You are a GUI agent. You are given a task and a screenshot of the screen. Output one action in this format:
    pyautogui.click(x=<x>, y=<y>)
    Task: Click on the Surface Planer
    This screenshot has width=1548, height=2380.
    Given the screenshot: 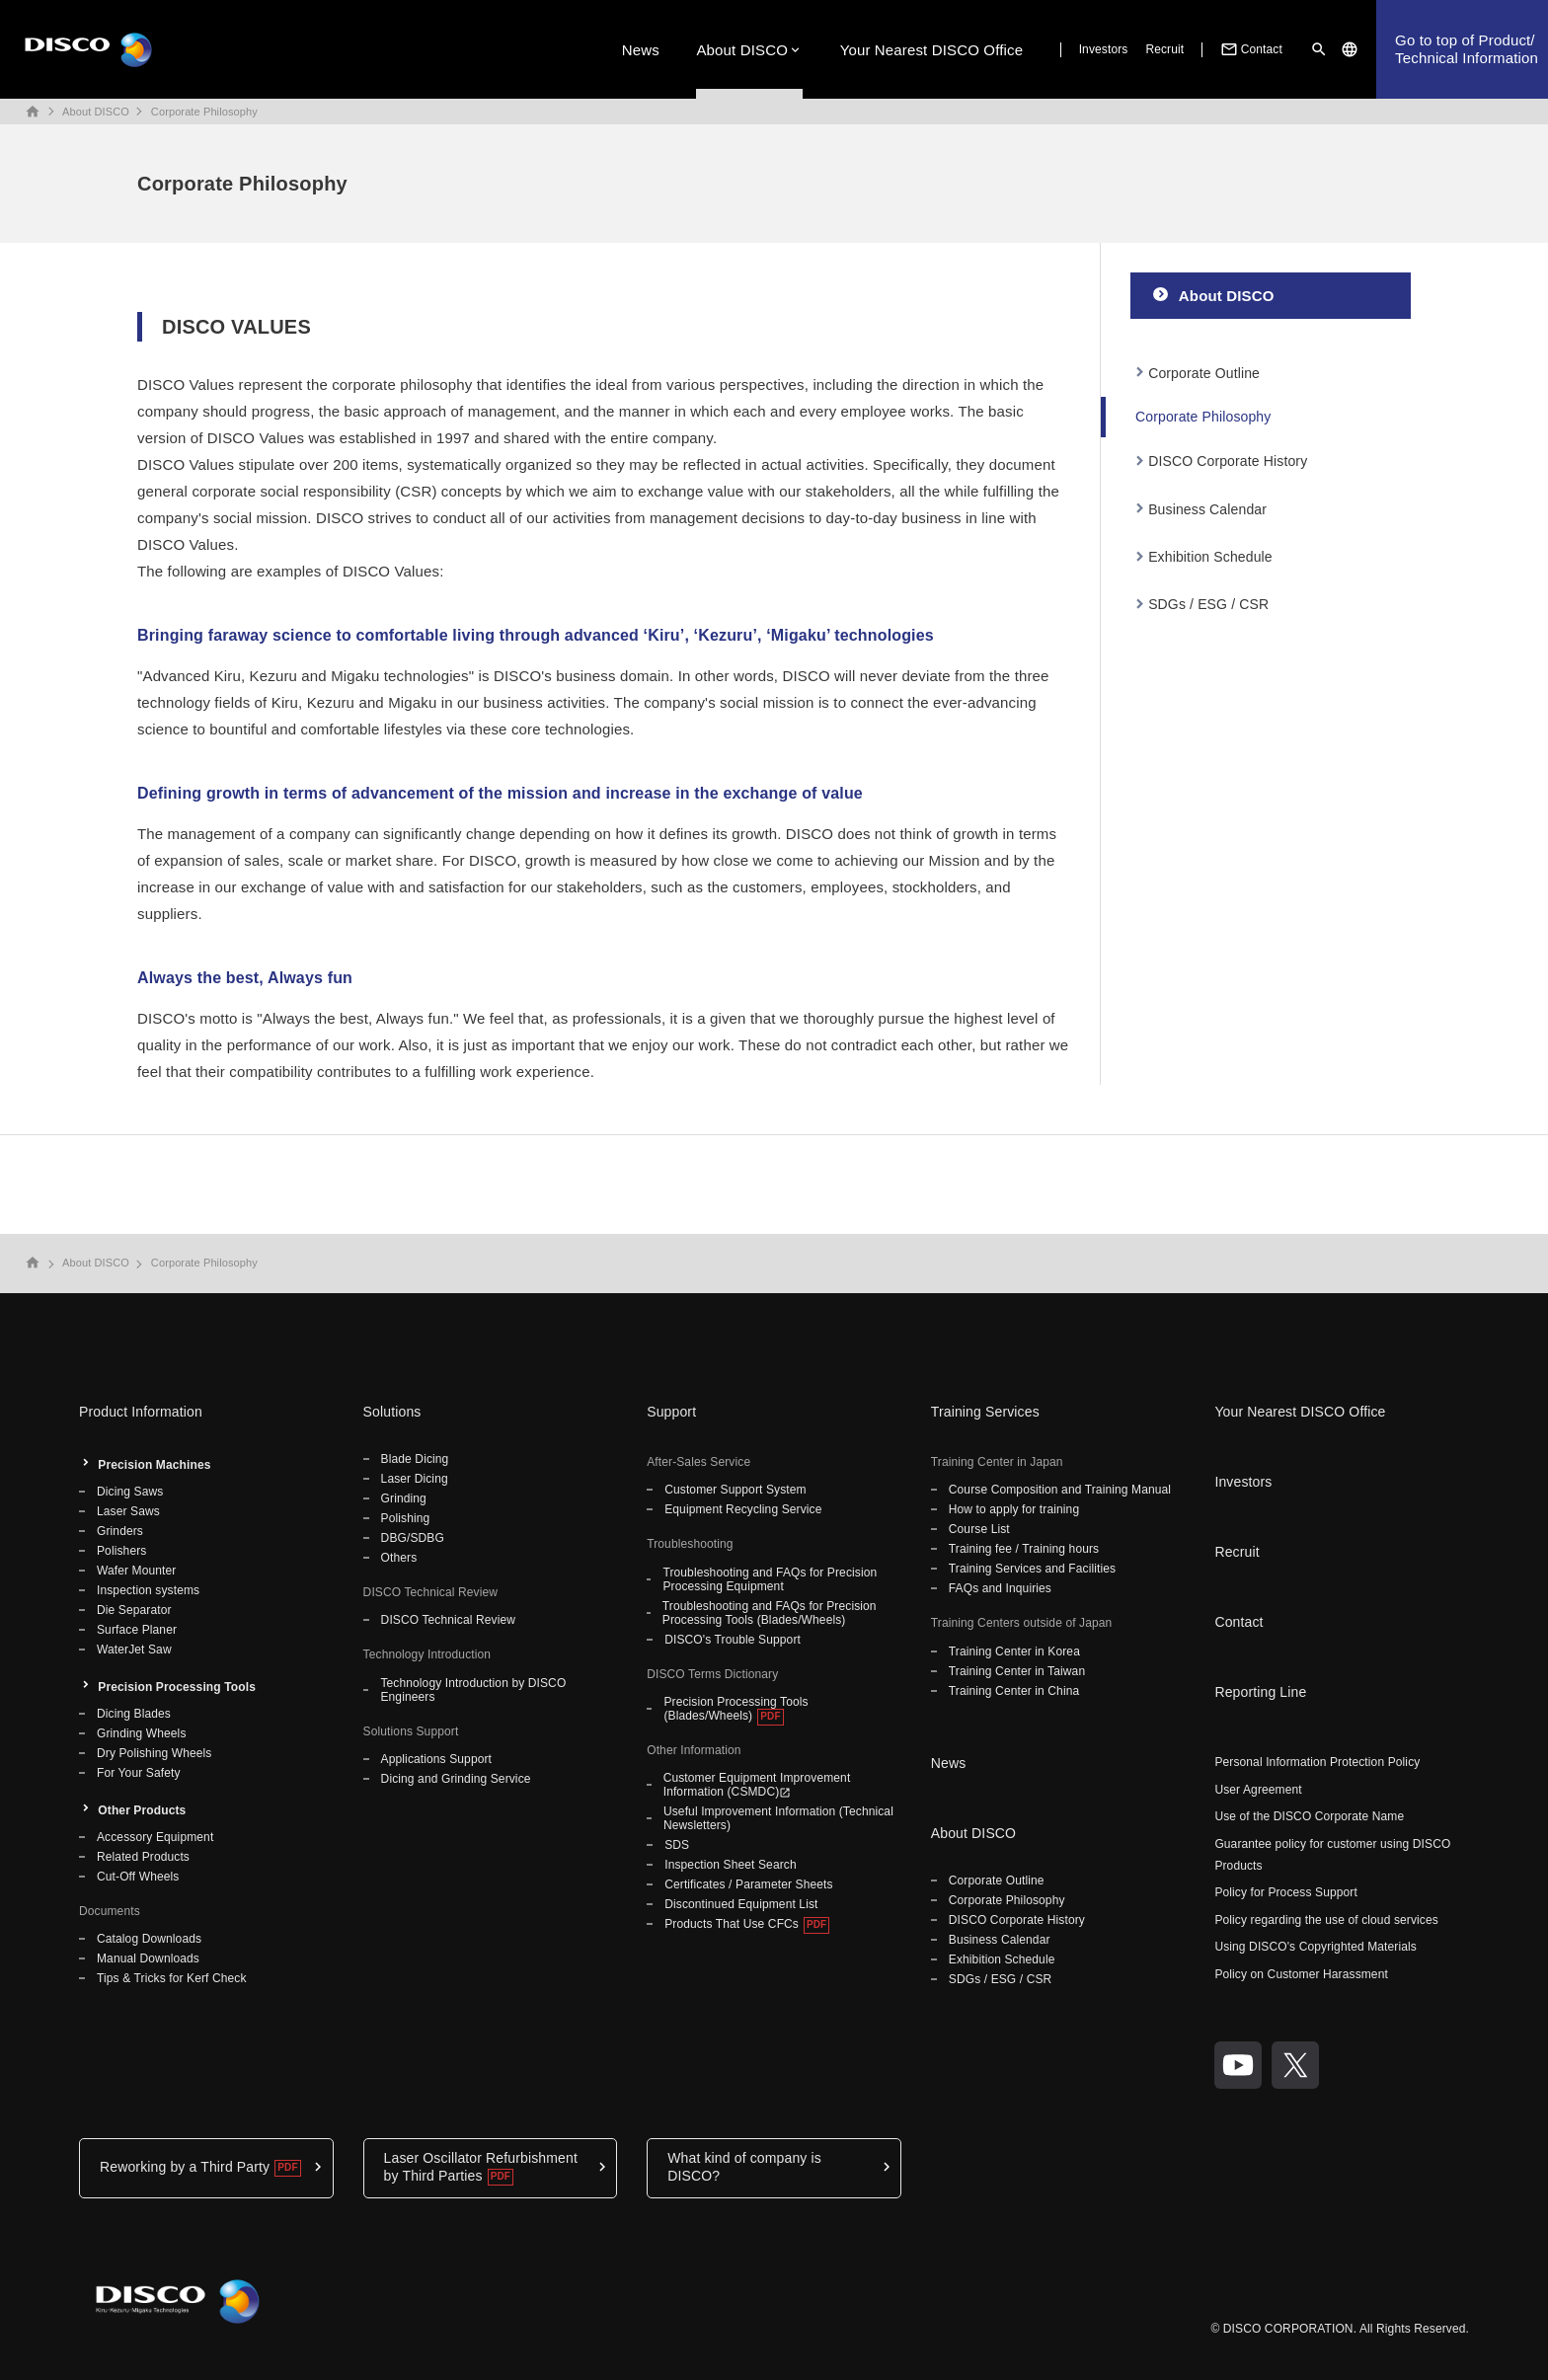 What is the action you would take?
    pyautogui.click(x=137, y=1630)
    